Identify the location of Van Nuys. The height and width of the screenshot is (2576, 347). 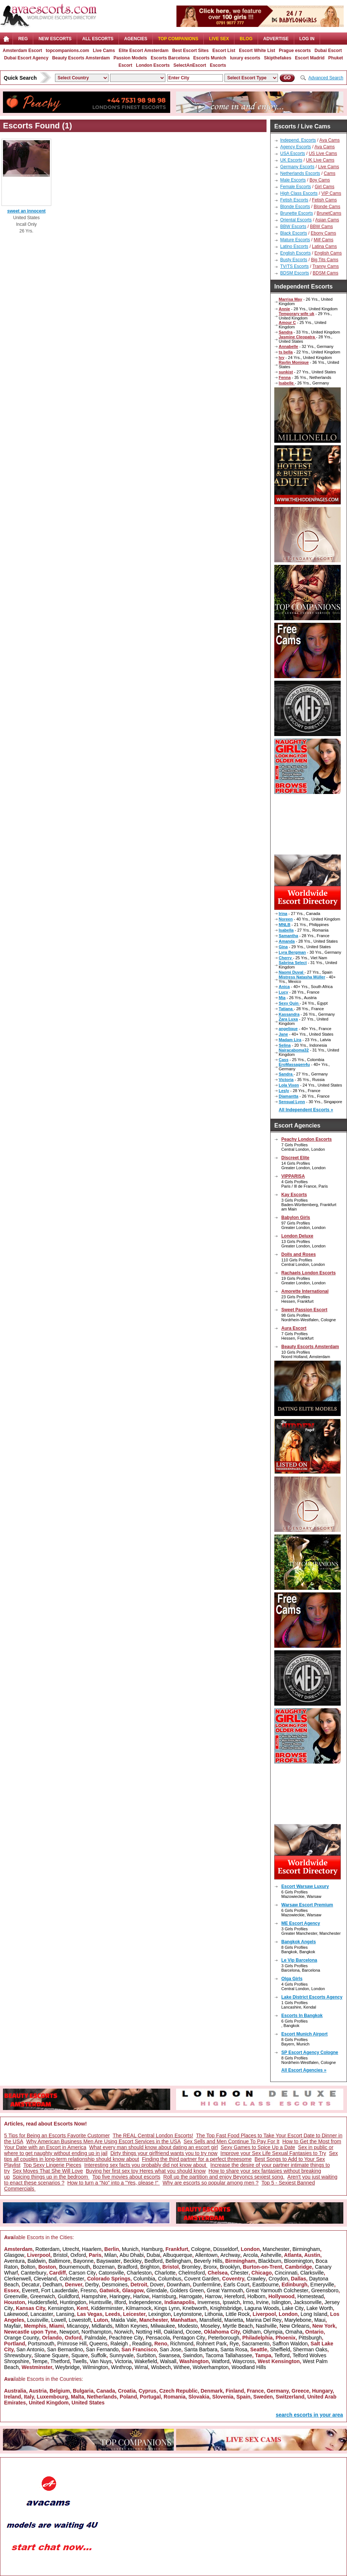
(101, 2361).